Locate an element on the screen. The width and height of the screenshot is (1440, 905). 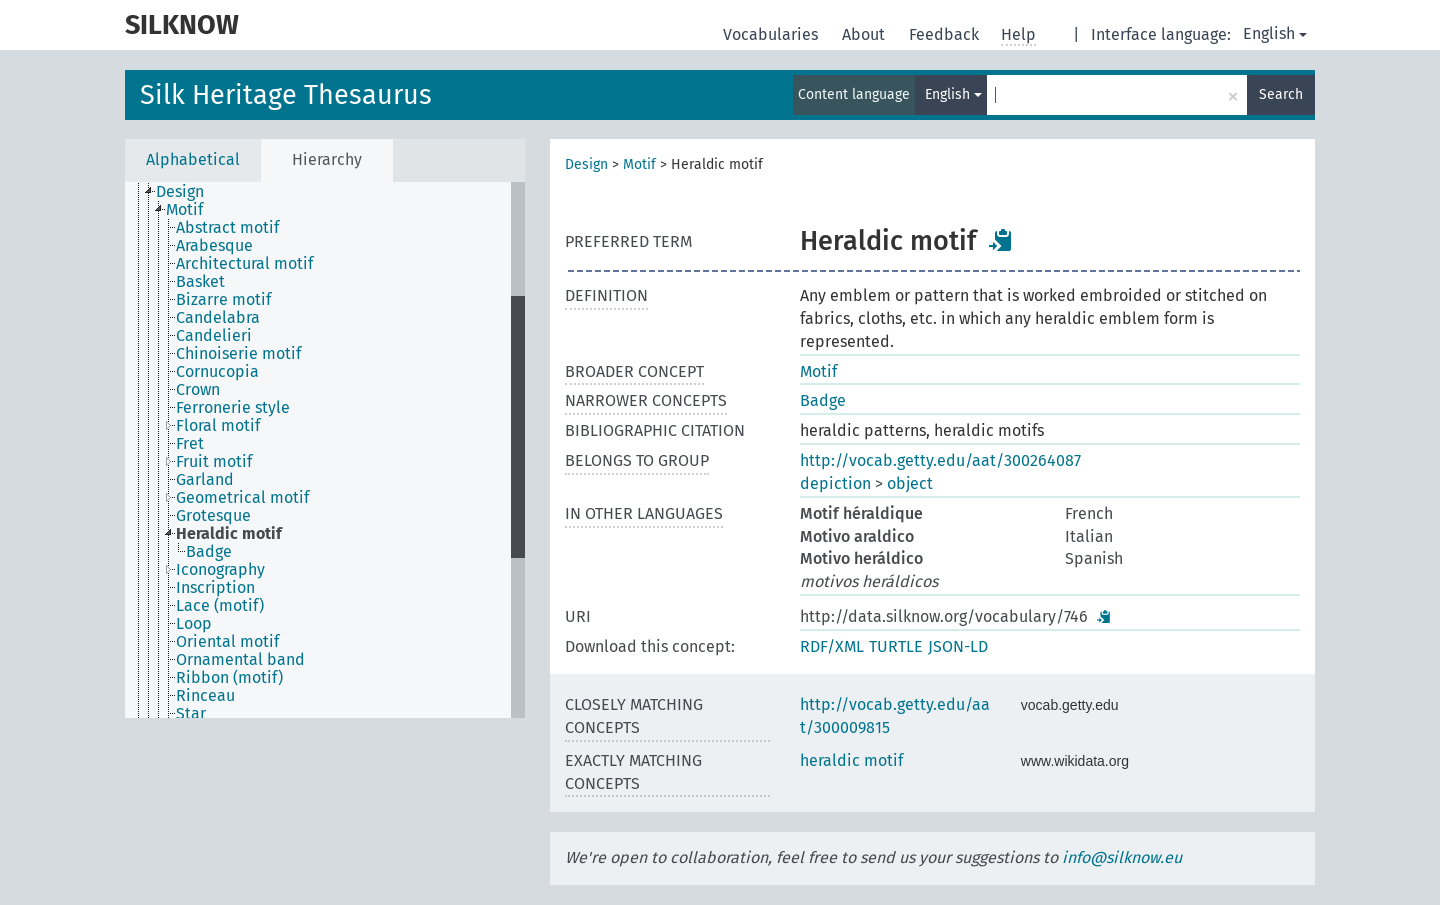
Basket [treeitem] is located at coordinates (200, 282).